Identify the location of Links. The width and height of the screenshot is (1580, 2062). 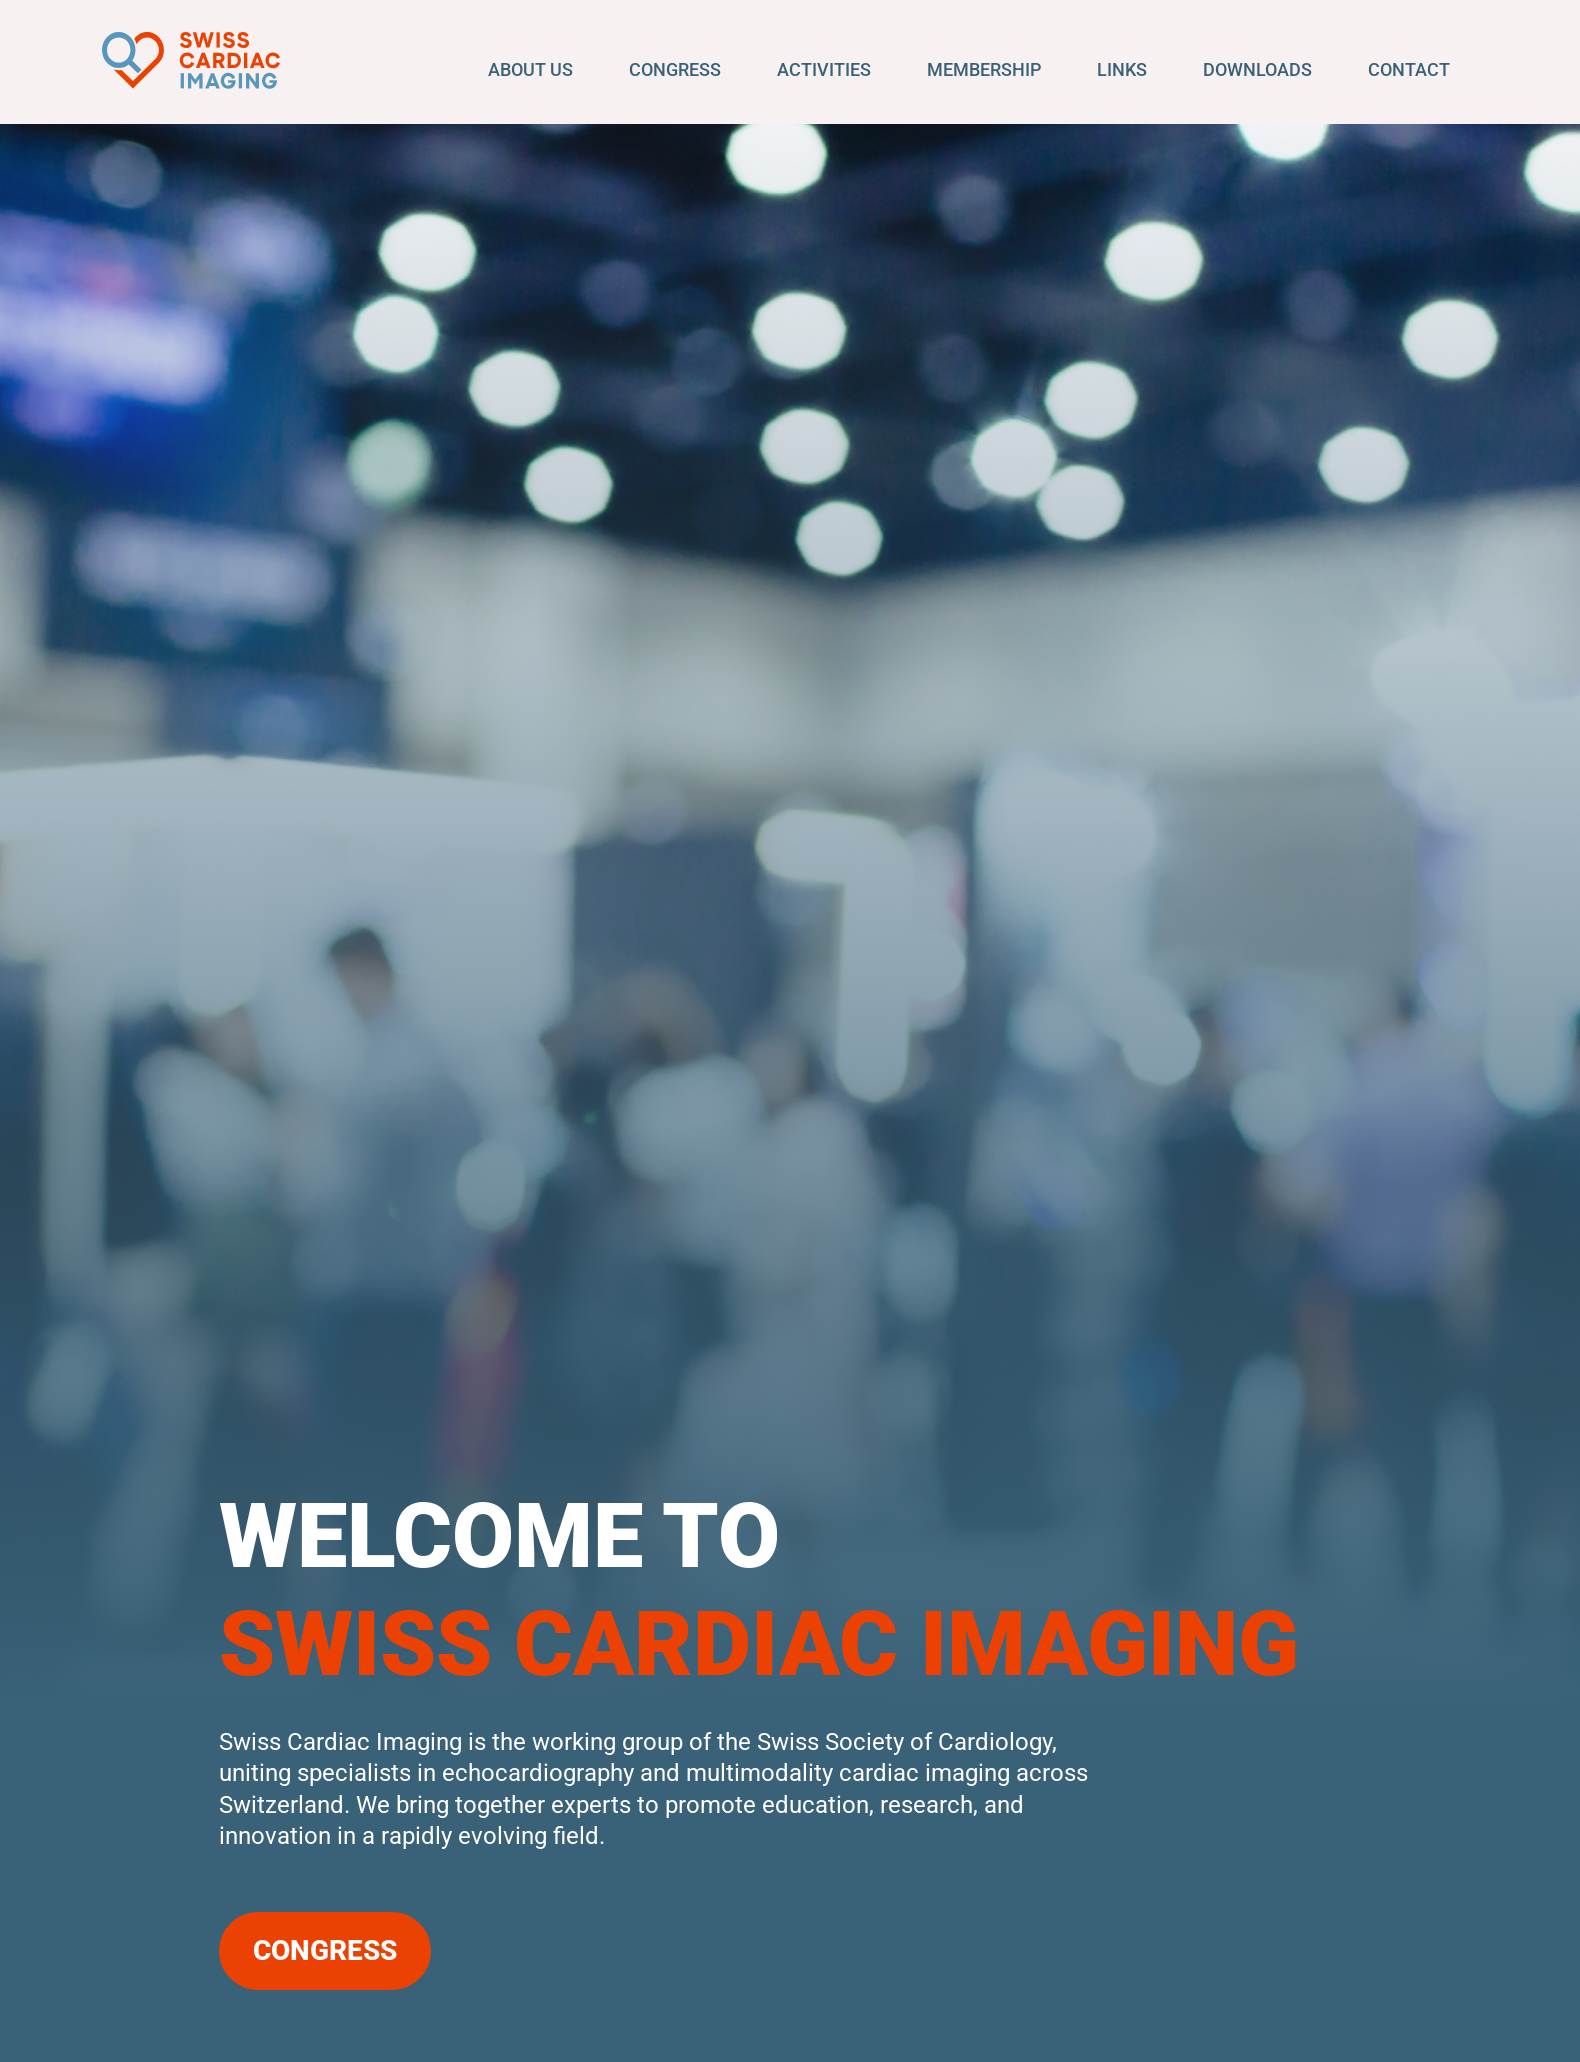
(1122, 69).